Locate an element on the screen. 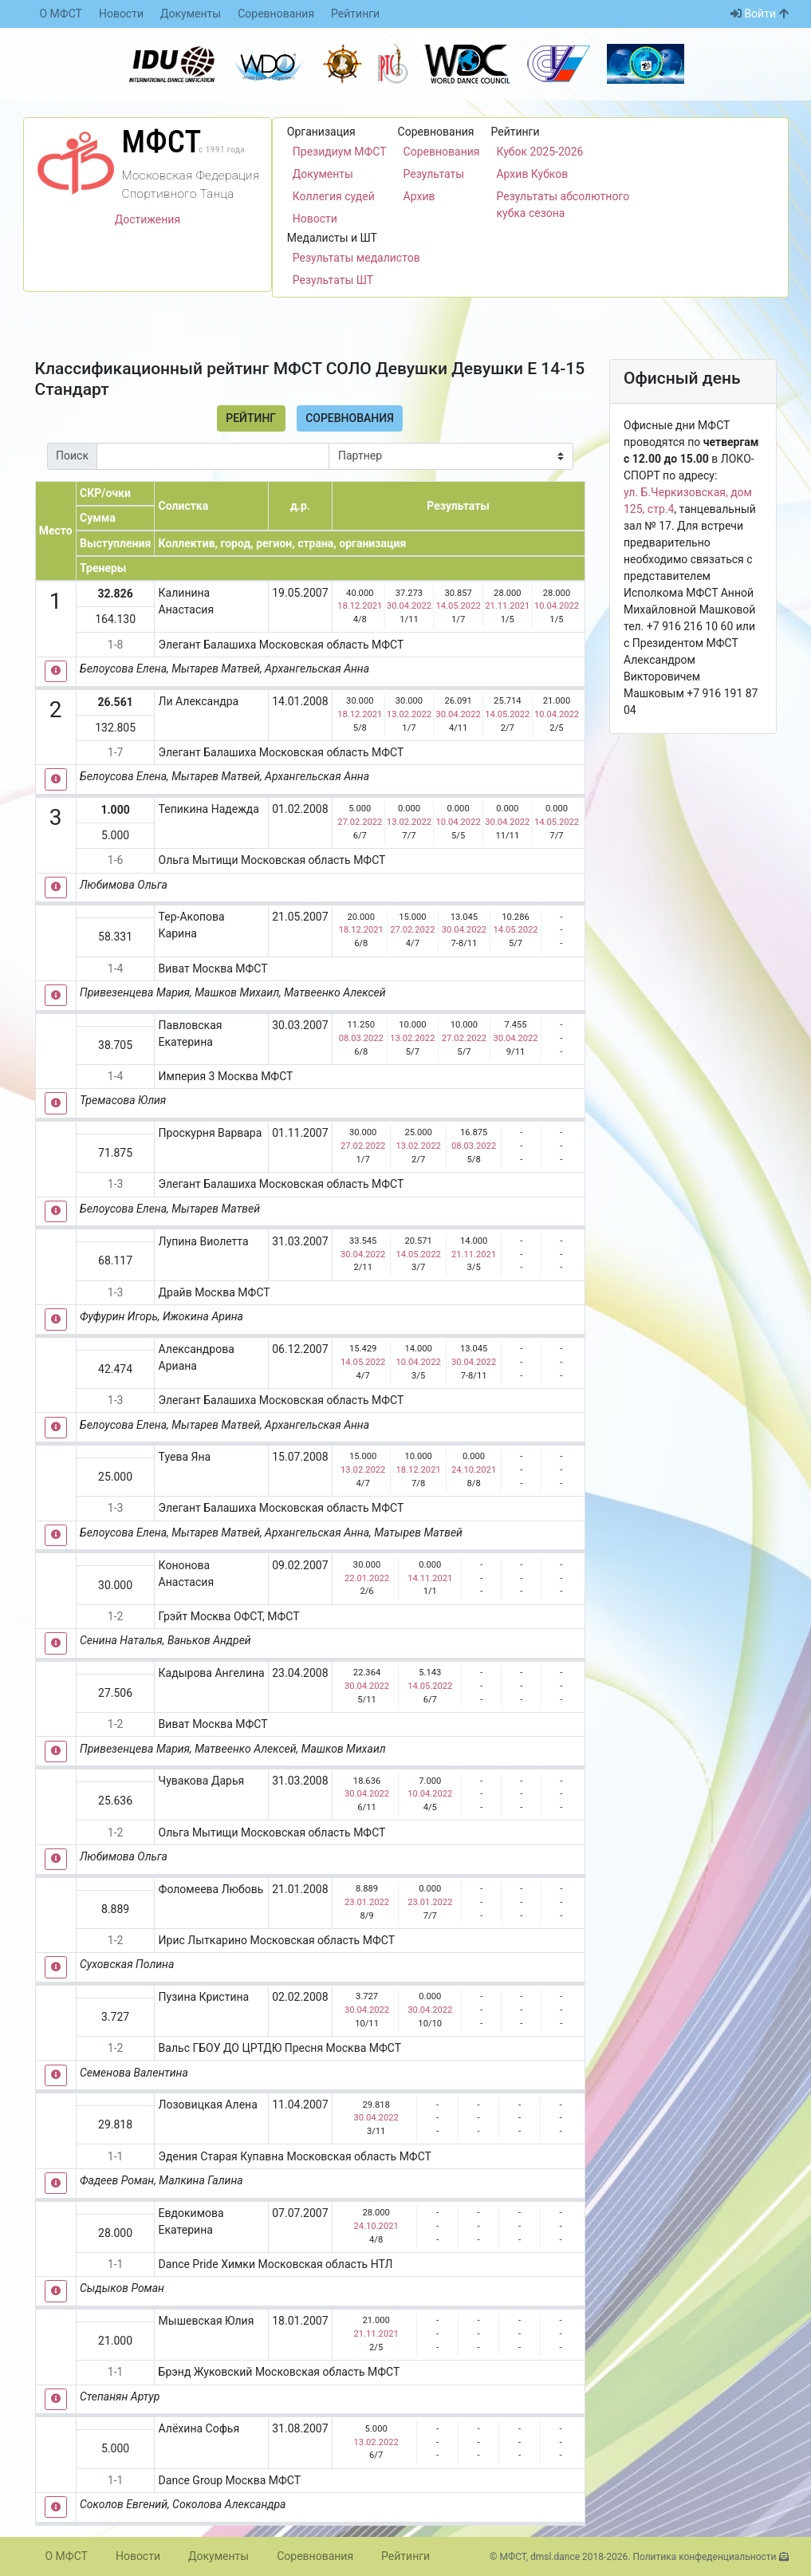 The height and width of the screenshot is (2576, 811). О МФСТ is located at coordinates (61, 13).